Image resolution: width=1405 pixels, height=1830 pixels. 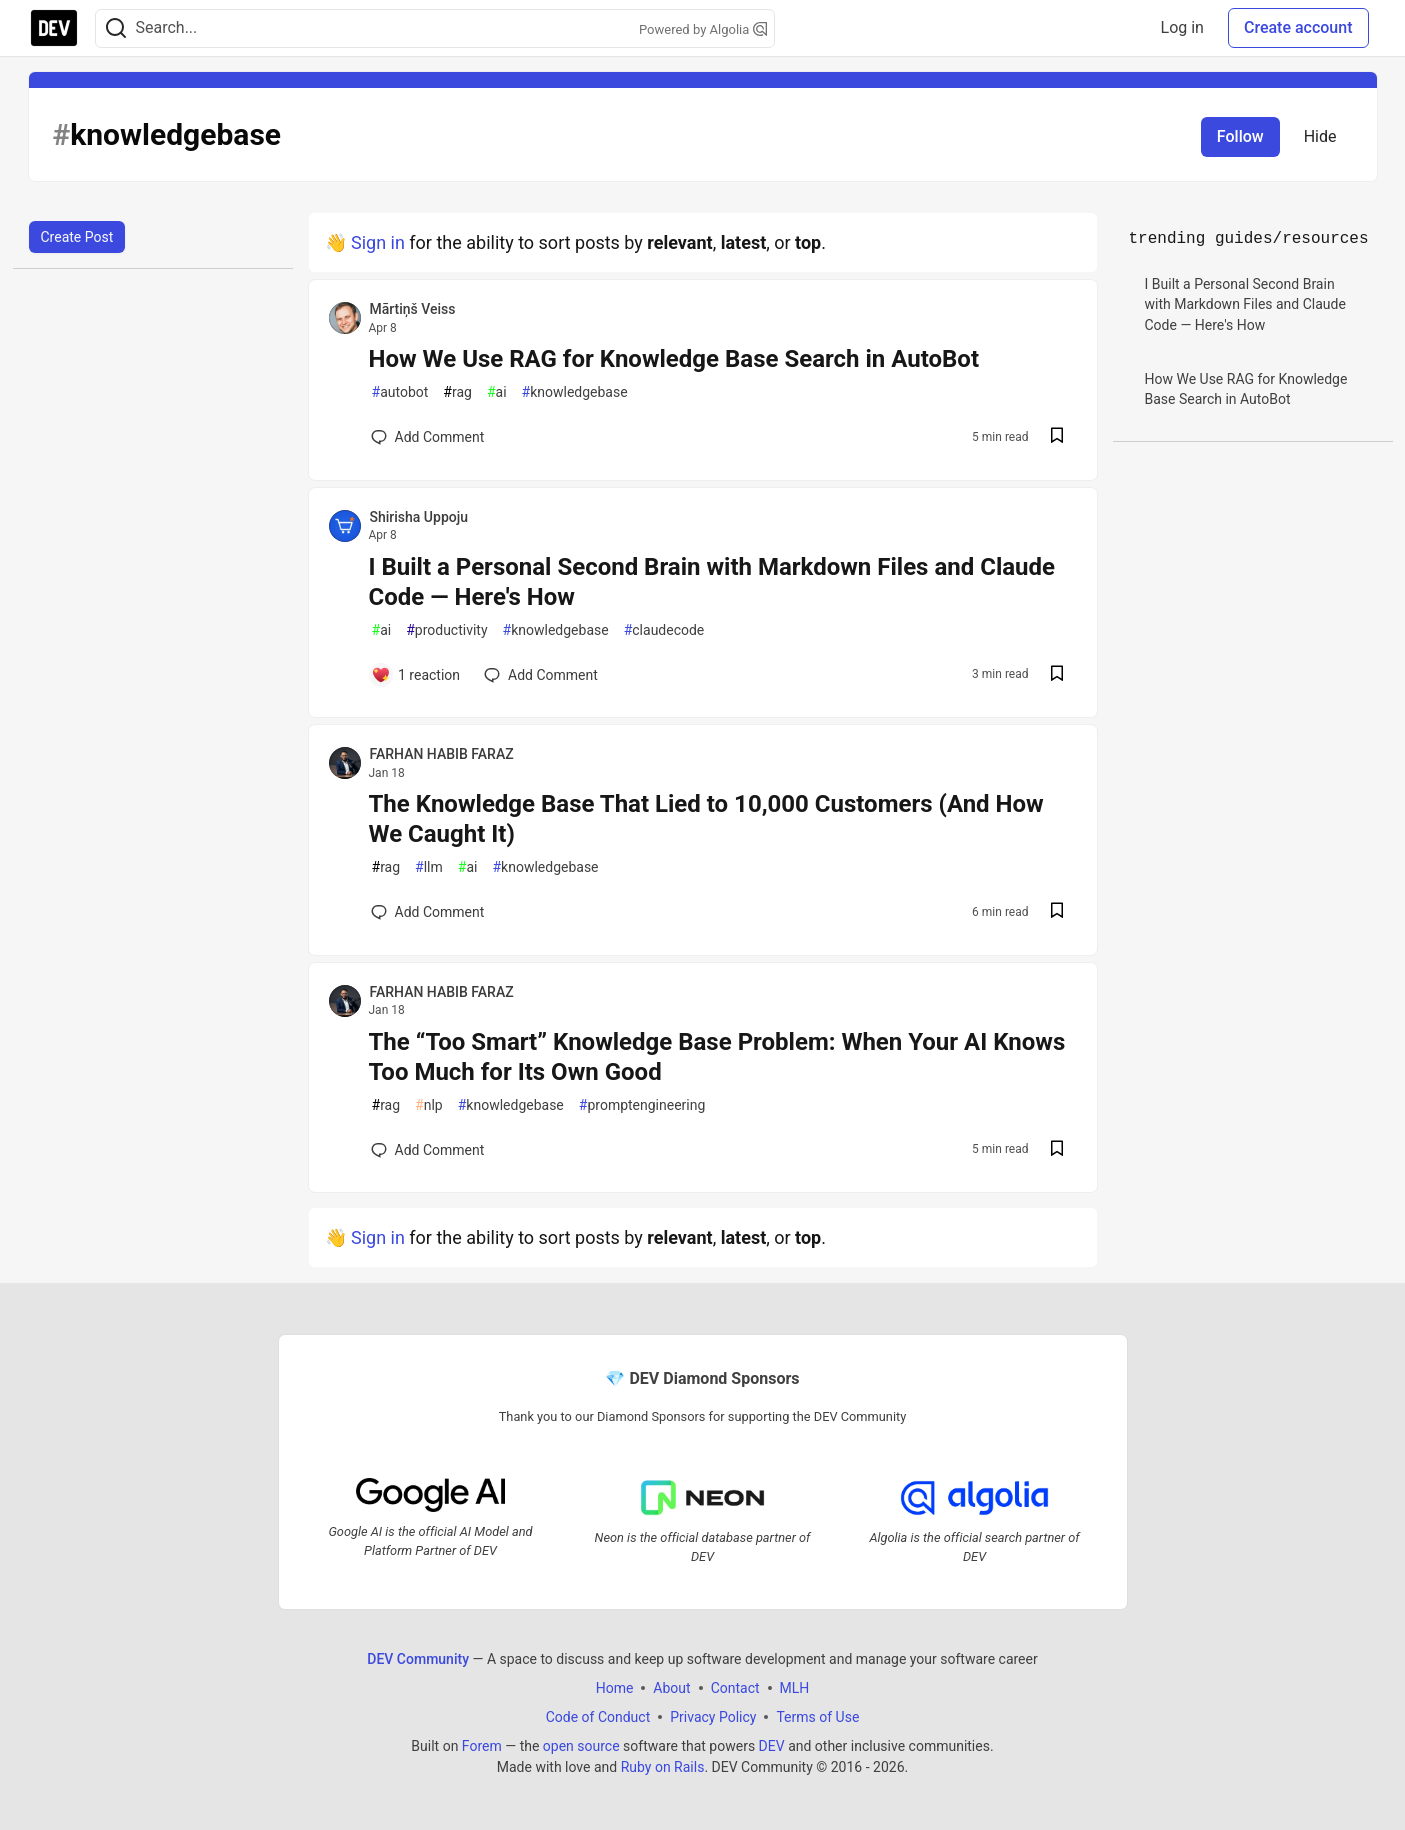 What do you see at coordinates (442, 754) in the screenshot?
I see `FARHAN HABIB FARAZ [FARHAN HABIB FARAZ profile details]` at bounding box center [442, 754].